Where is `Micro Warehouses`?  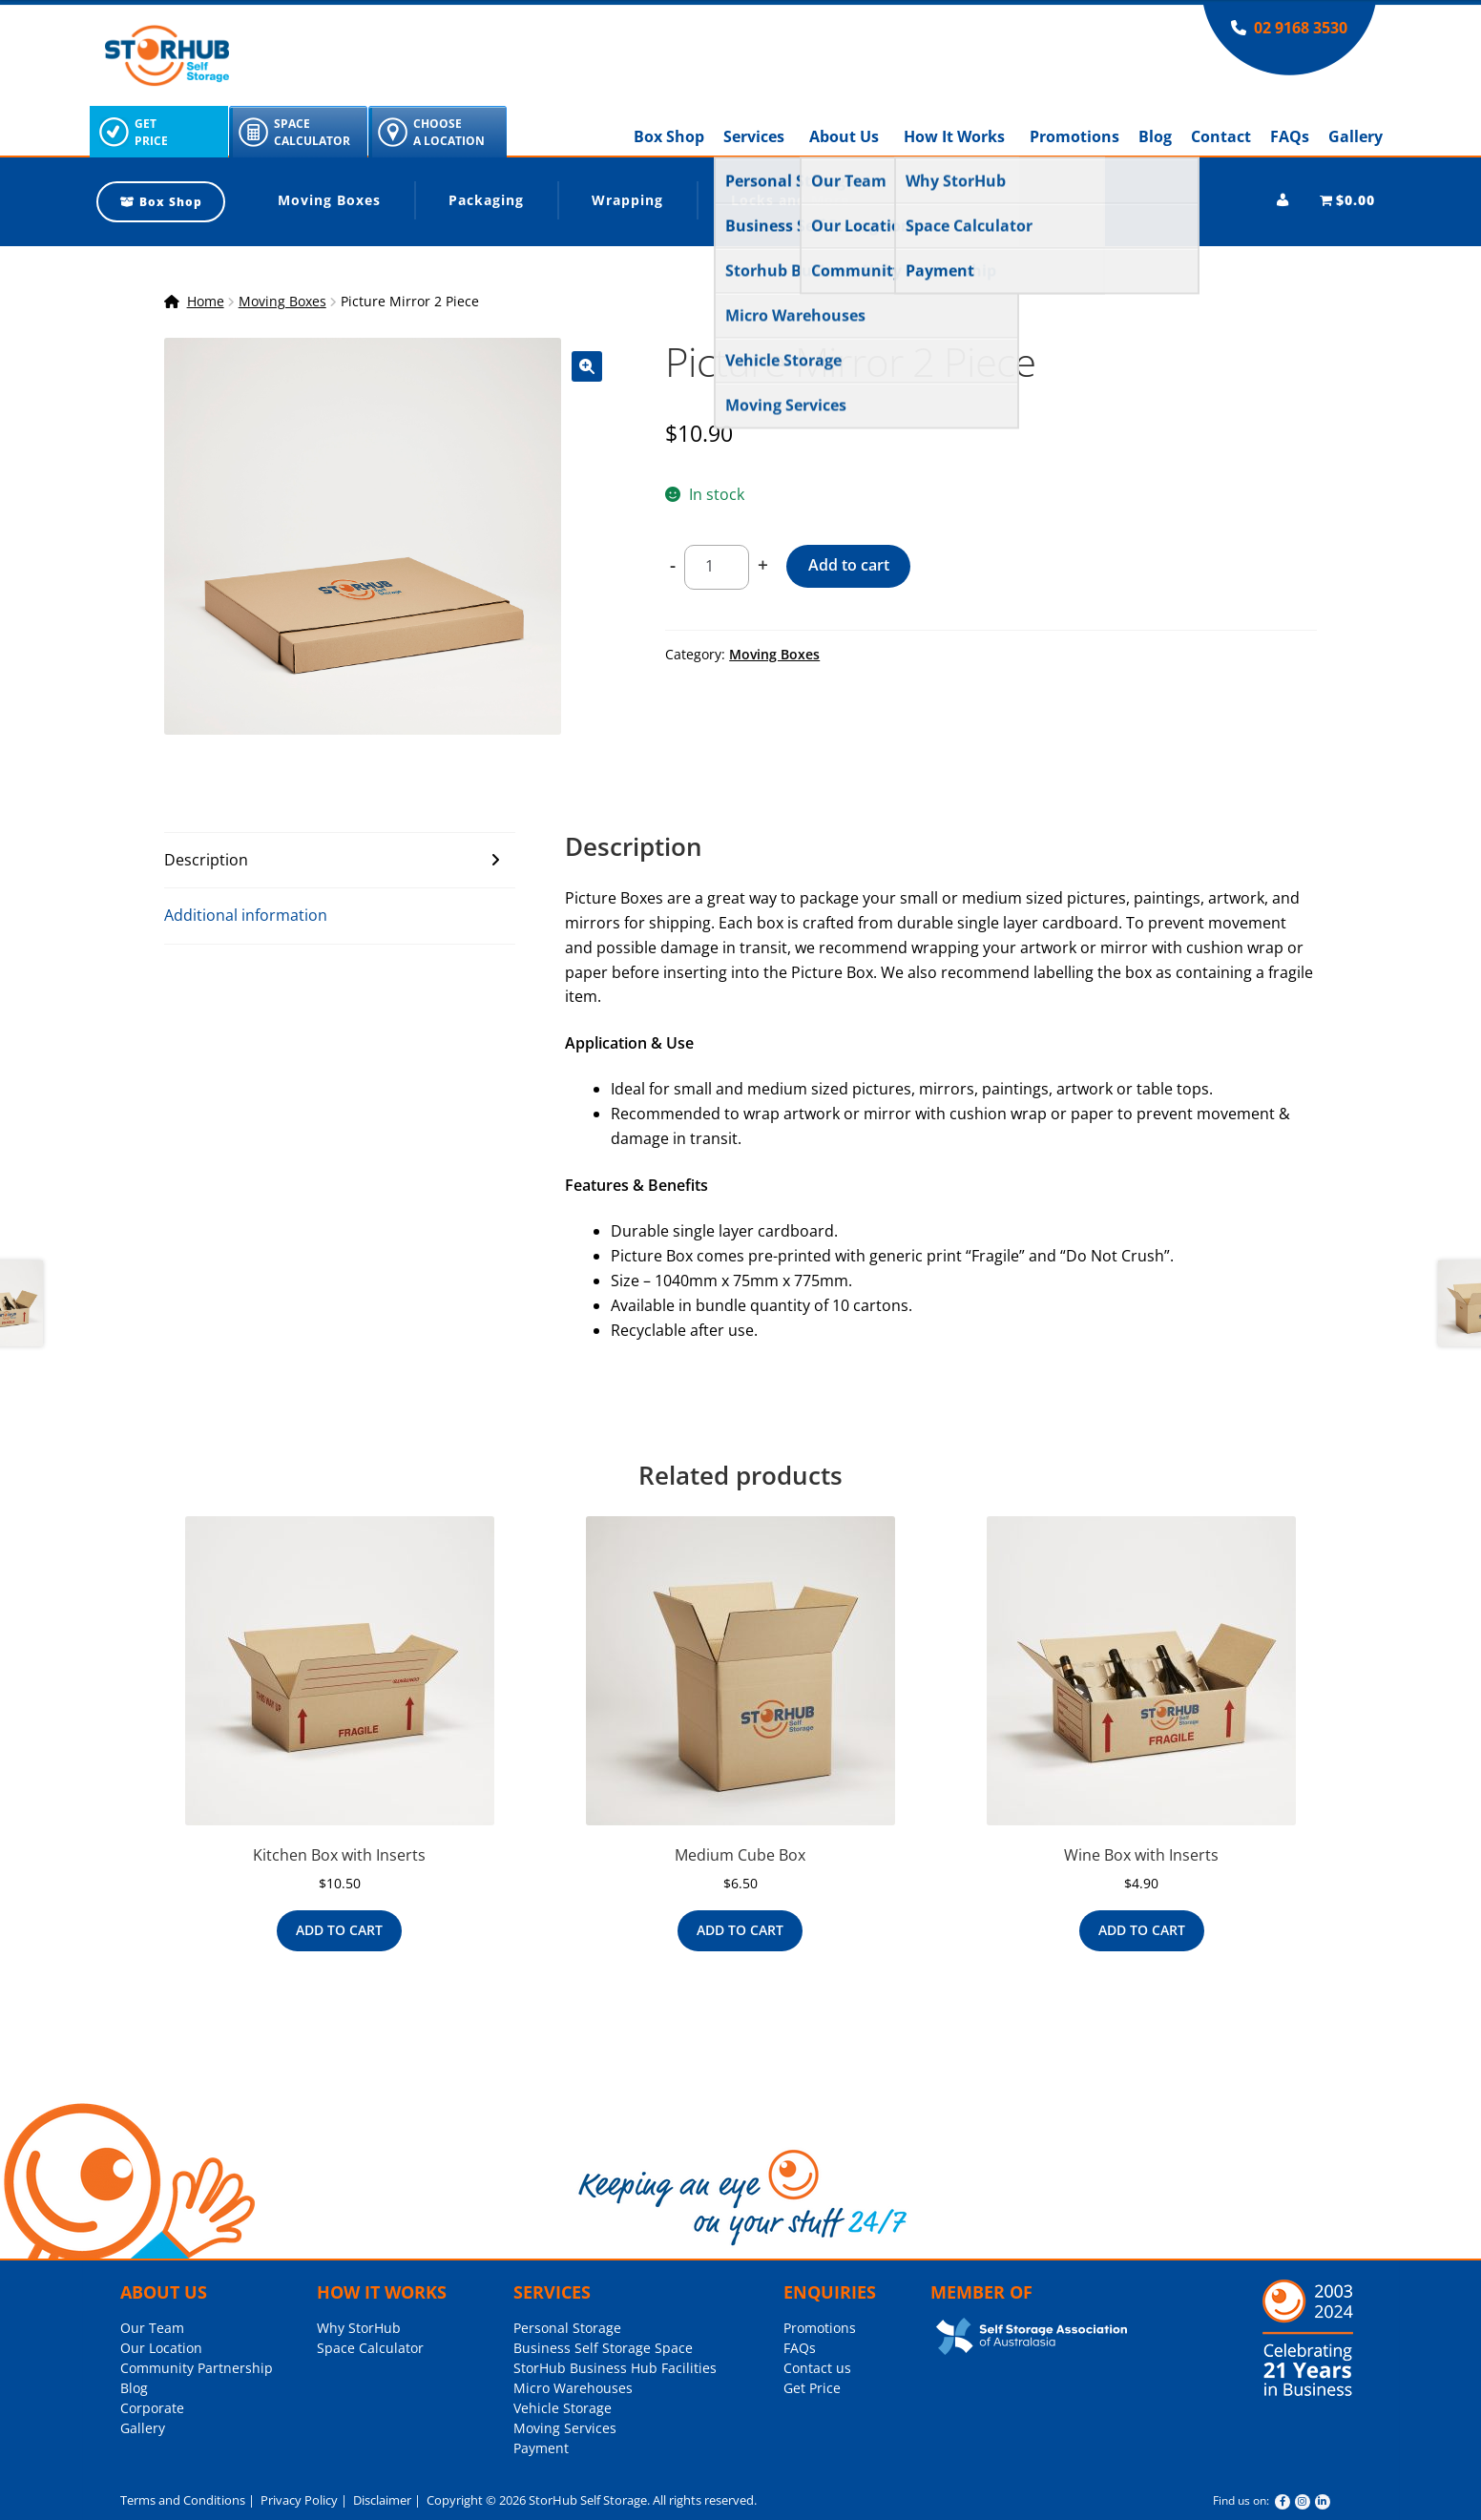
Micro Warehouses is located at coordinates (573, 2388).